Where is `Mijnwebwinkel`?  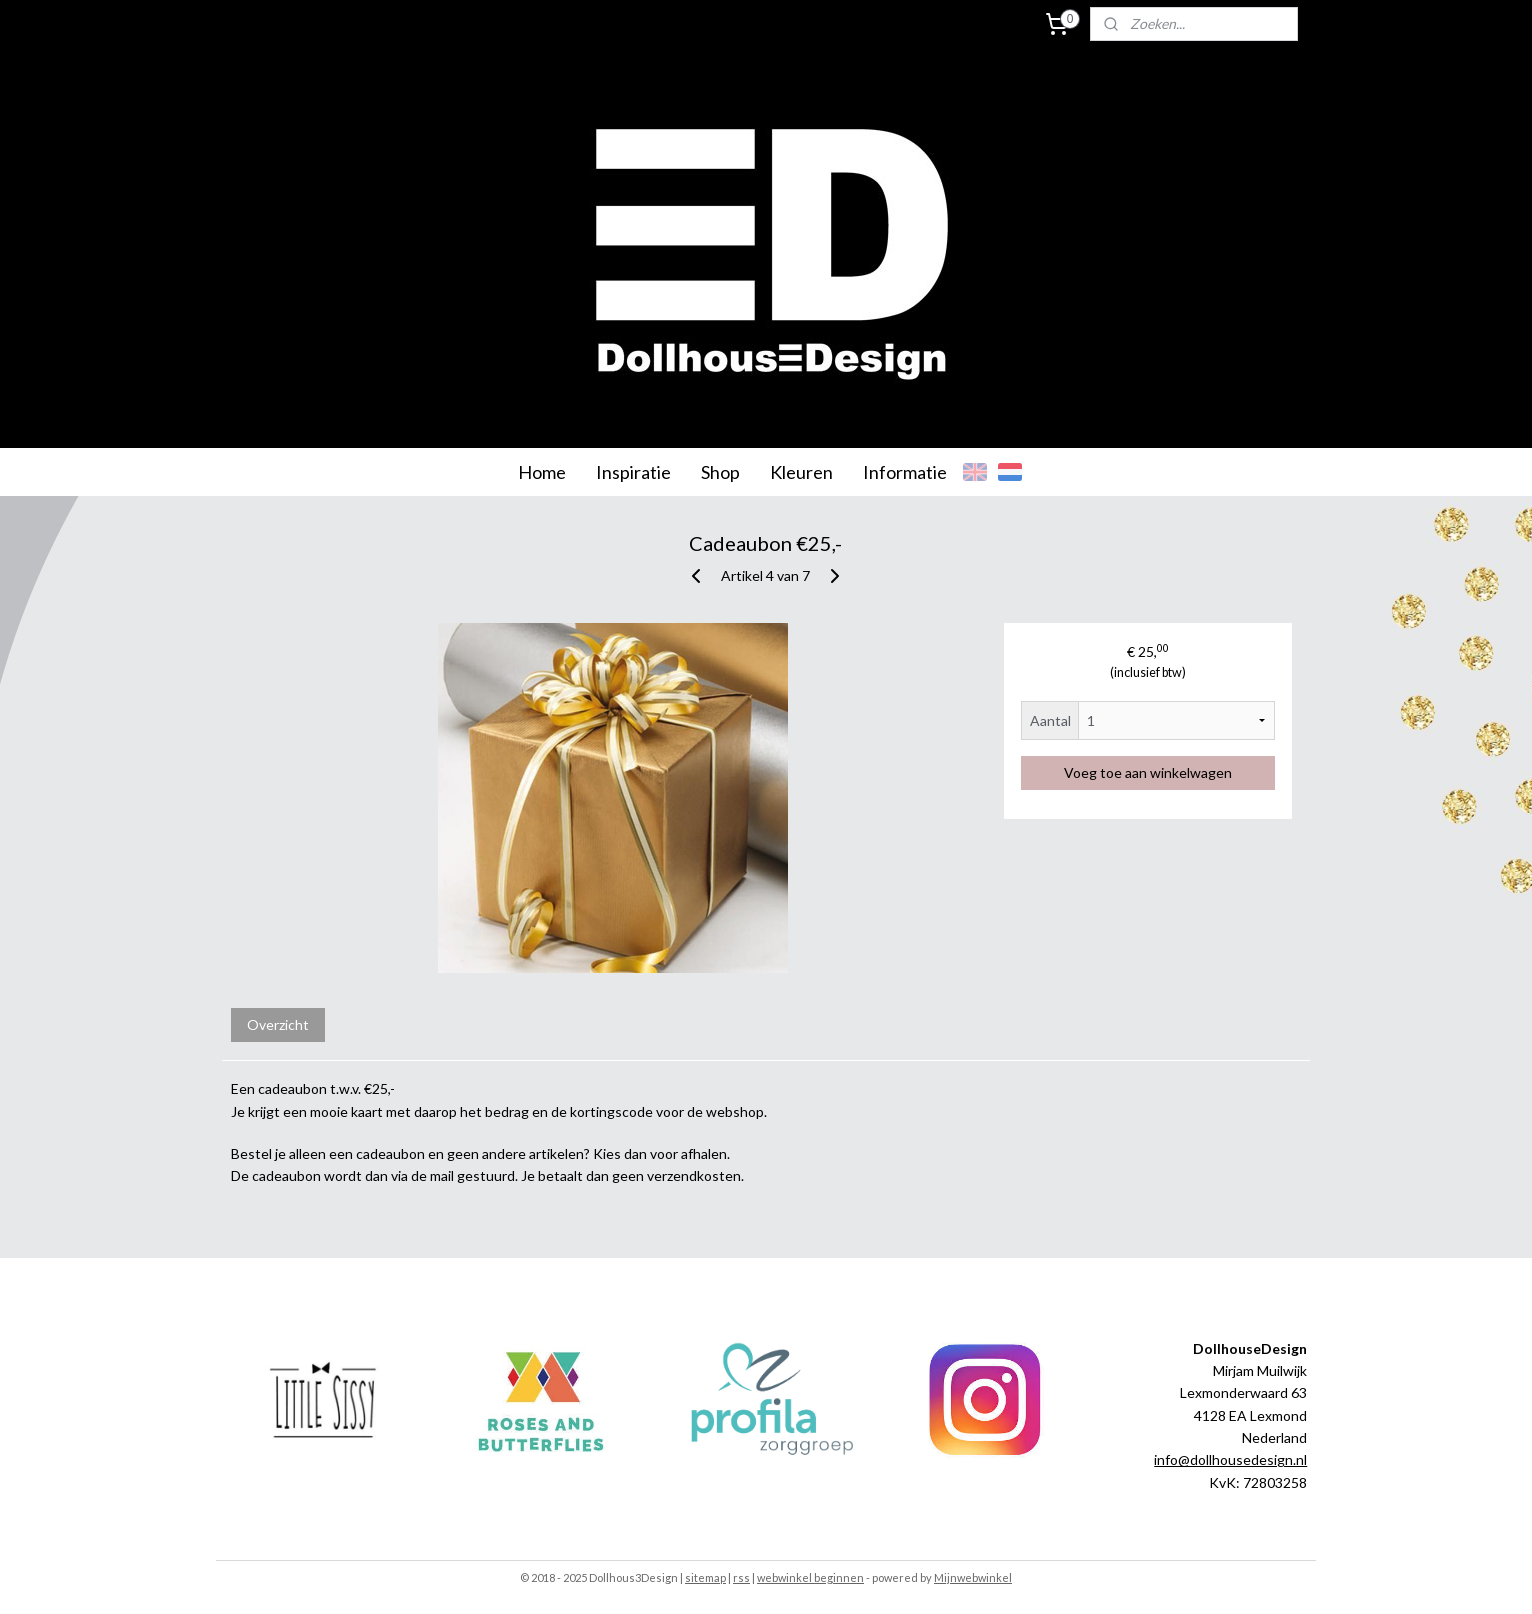 Mijnwebwinkel is located at coordinates (973, 1577).